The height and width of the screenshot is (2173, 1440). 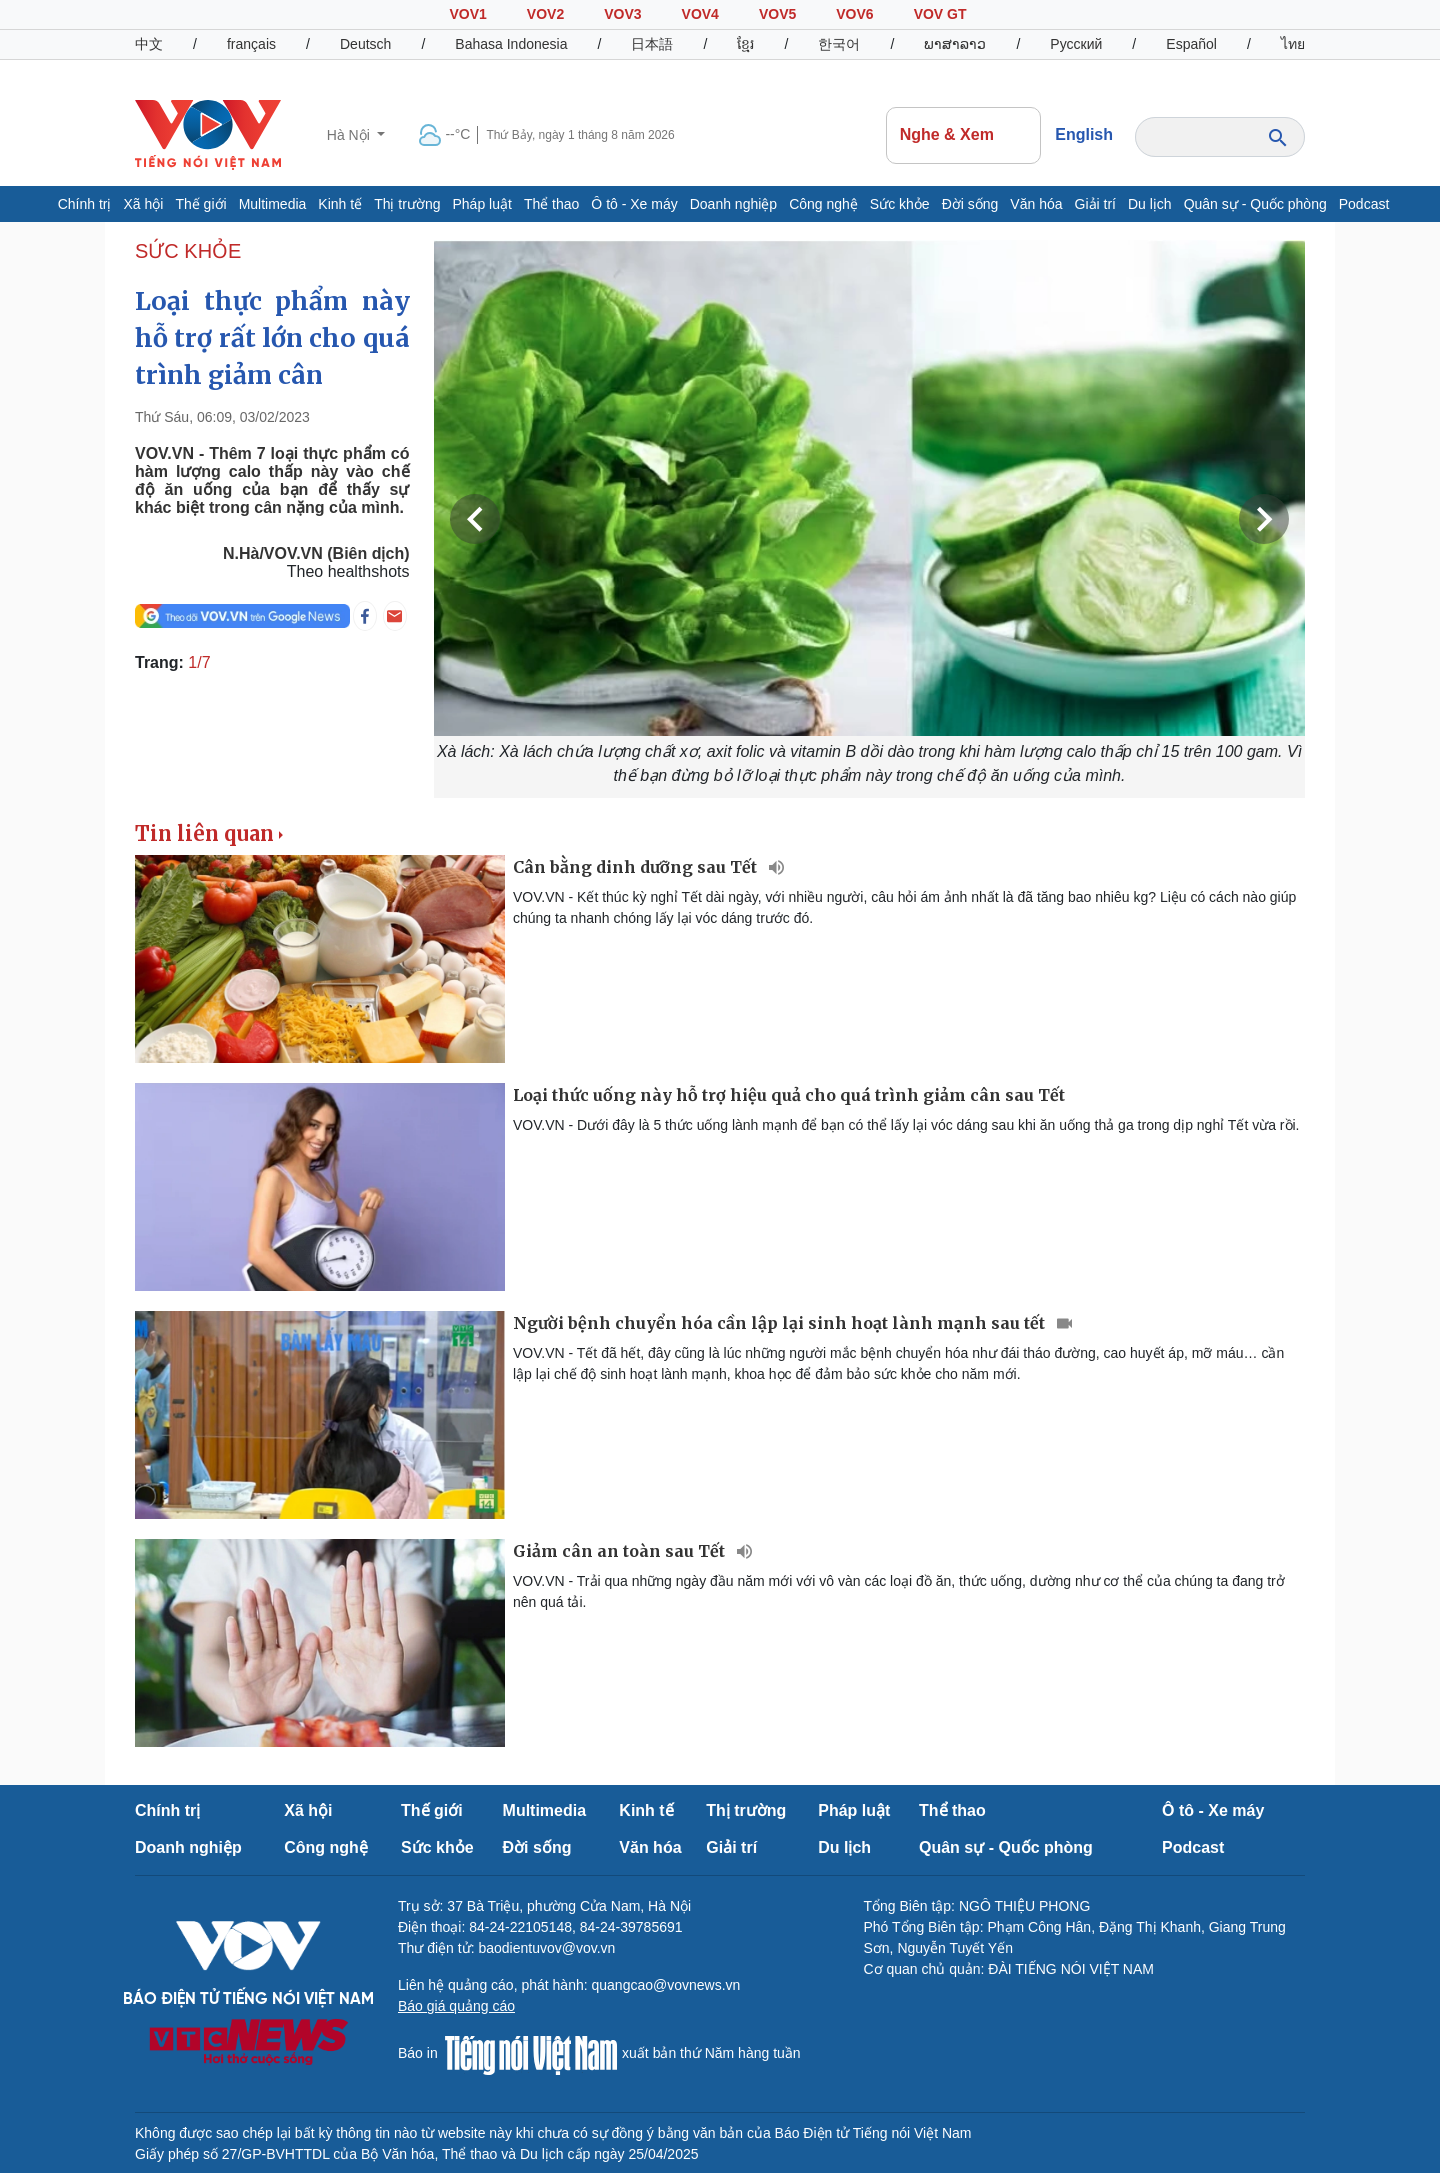 I want to click on VOV GT, so click(x=940, y=14).